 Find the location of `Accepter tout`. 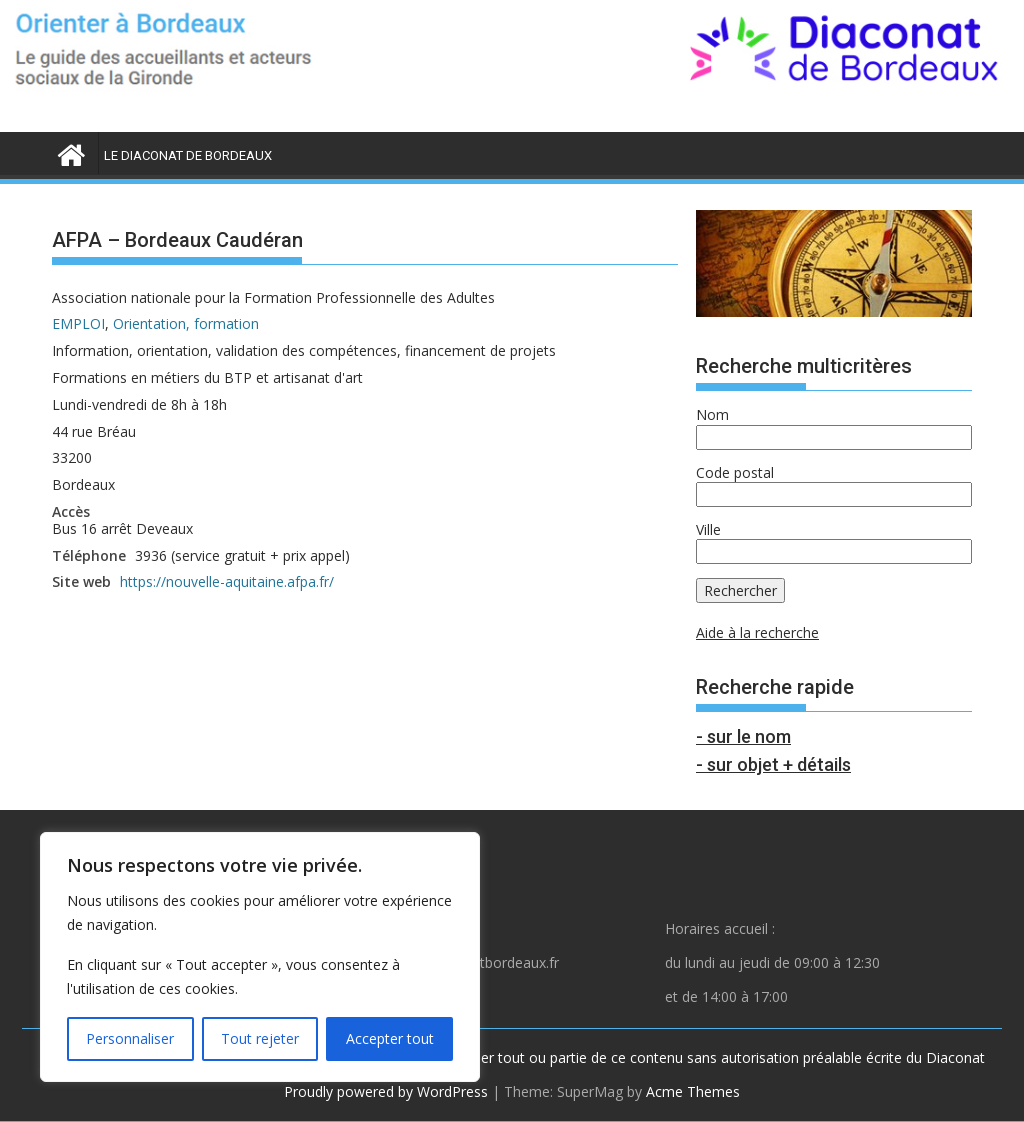

Accepter tout is located at coordinates (390, 1038).